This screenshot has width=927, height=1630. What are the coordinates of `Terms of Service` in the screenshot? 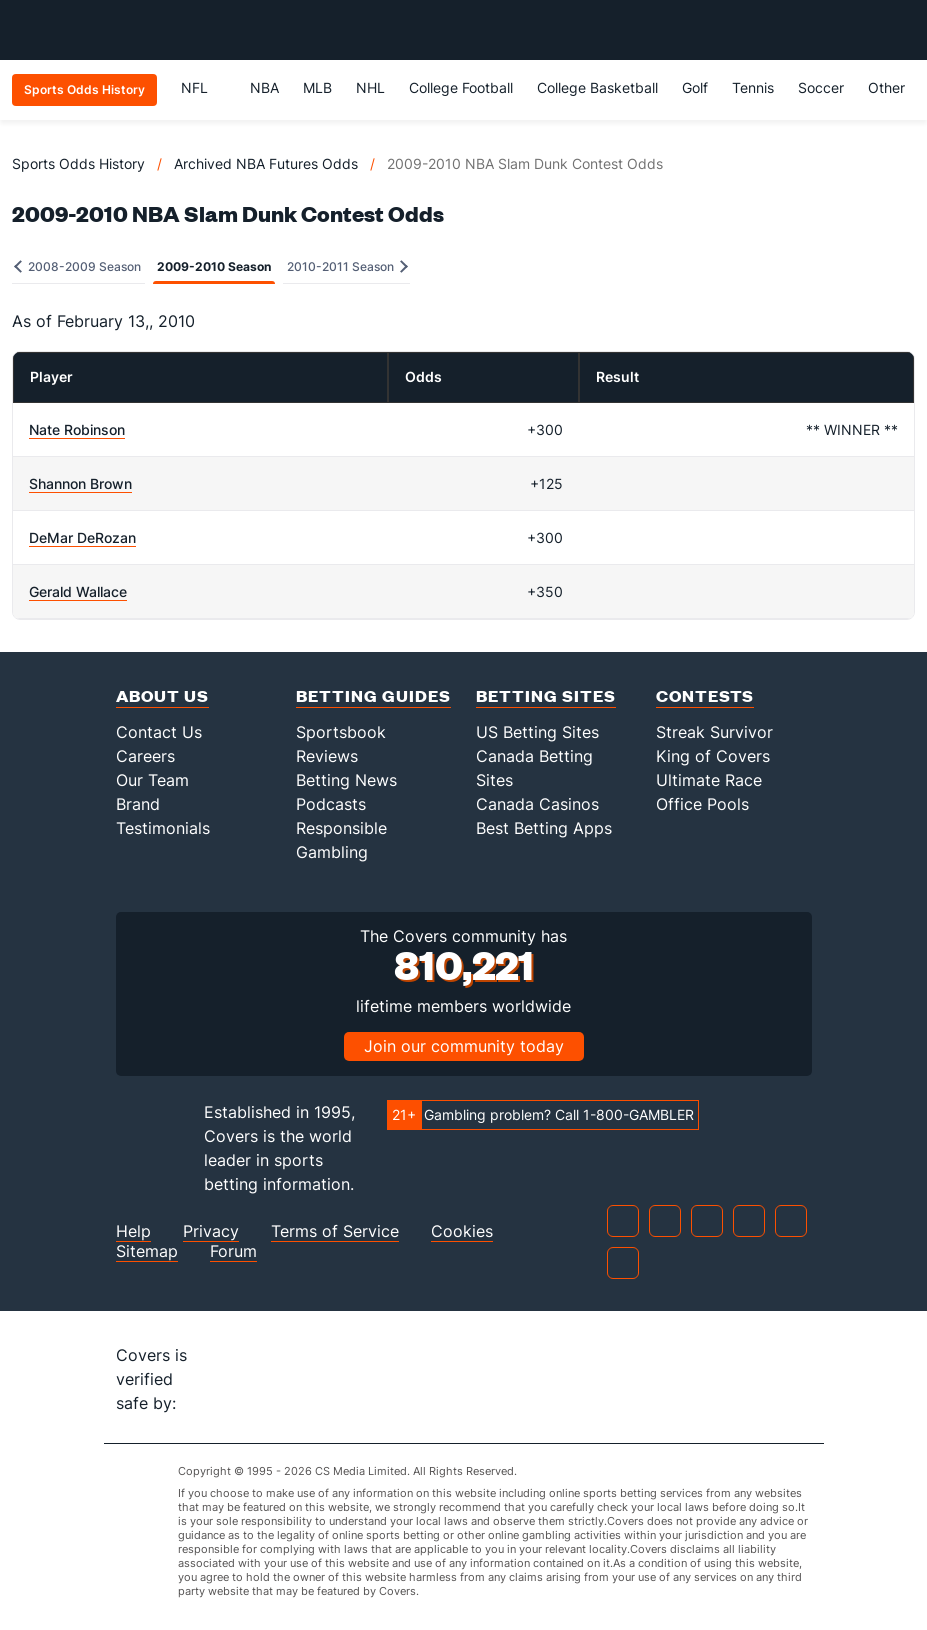 It's located at (335, 1231).